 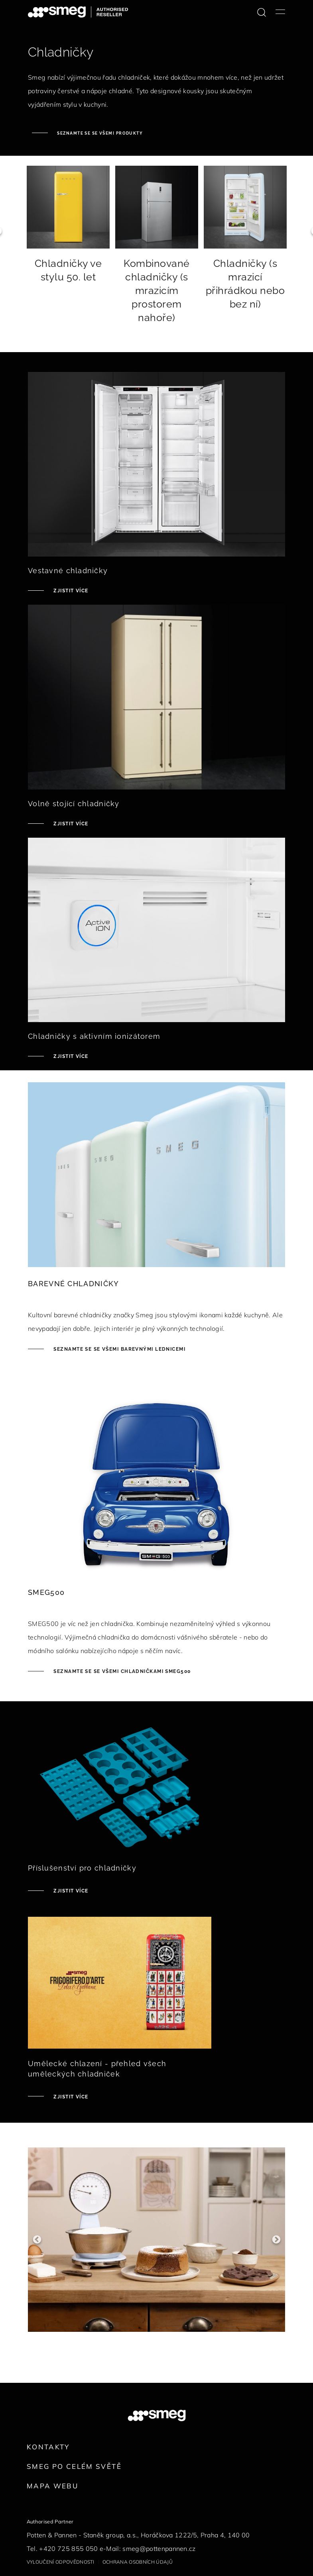 I want to click on Smeg po celém světě [link text - new window], so click(x=74, y=2466).